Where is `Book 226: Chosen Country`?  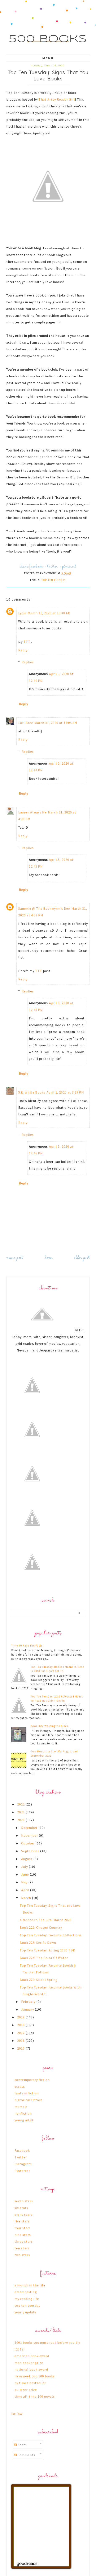
Book 226: Chosen Country is located at coordinates (41, 1927).